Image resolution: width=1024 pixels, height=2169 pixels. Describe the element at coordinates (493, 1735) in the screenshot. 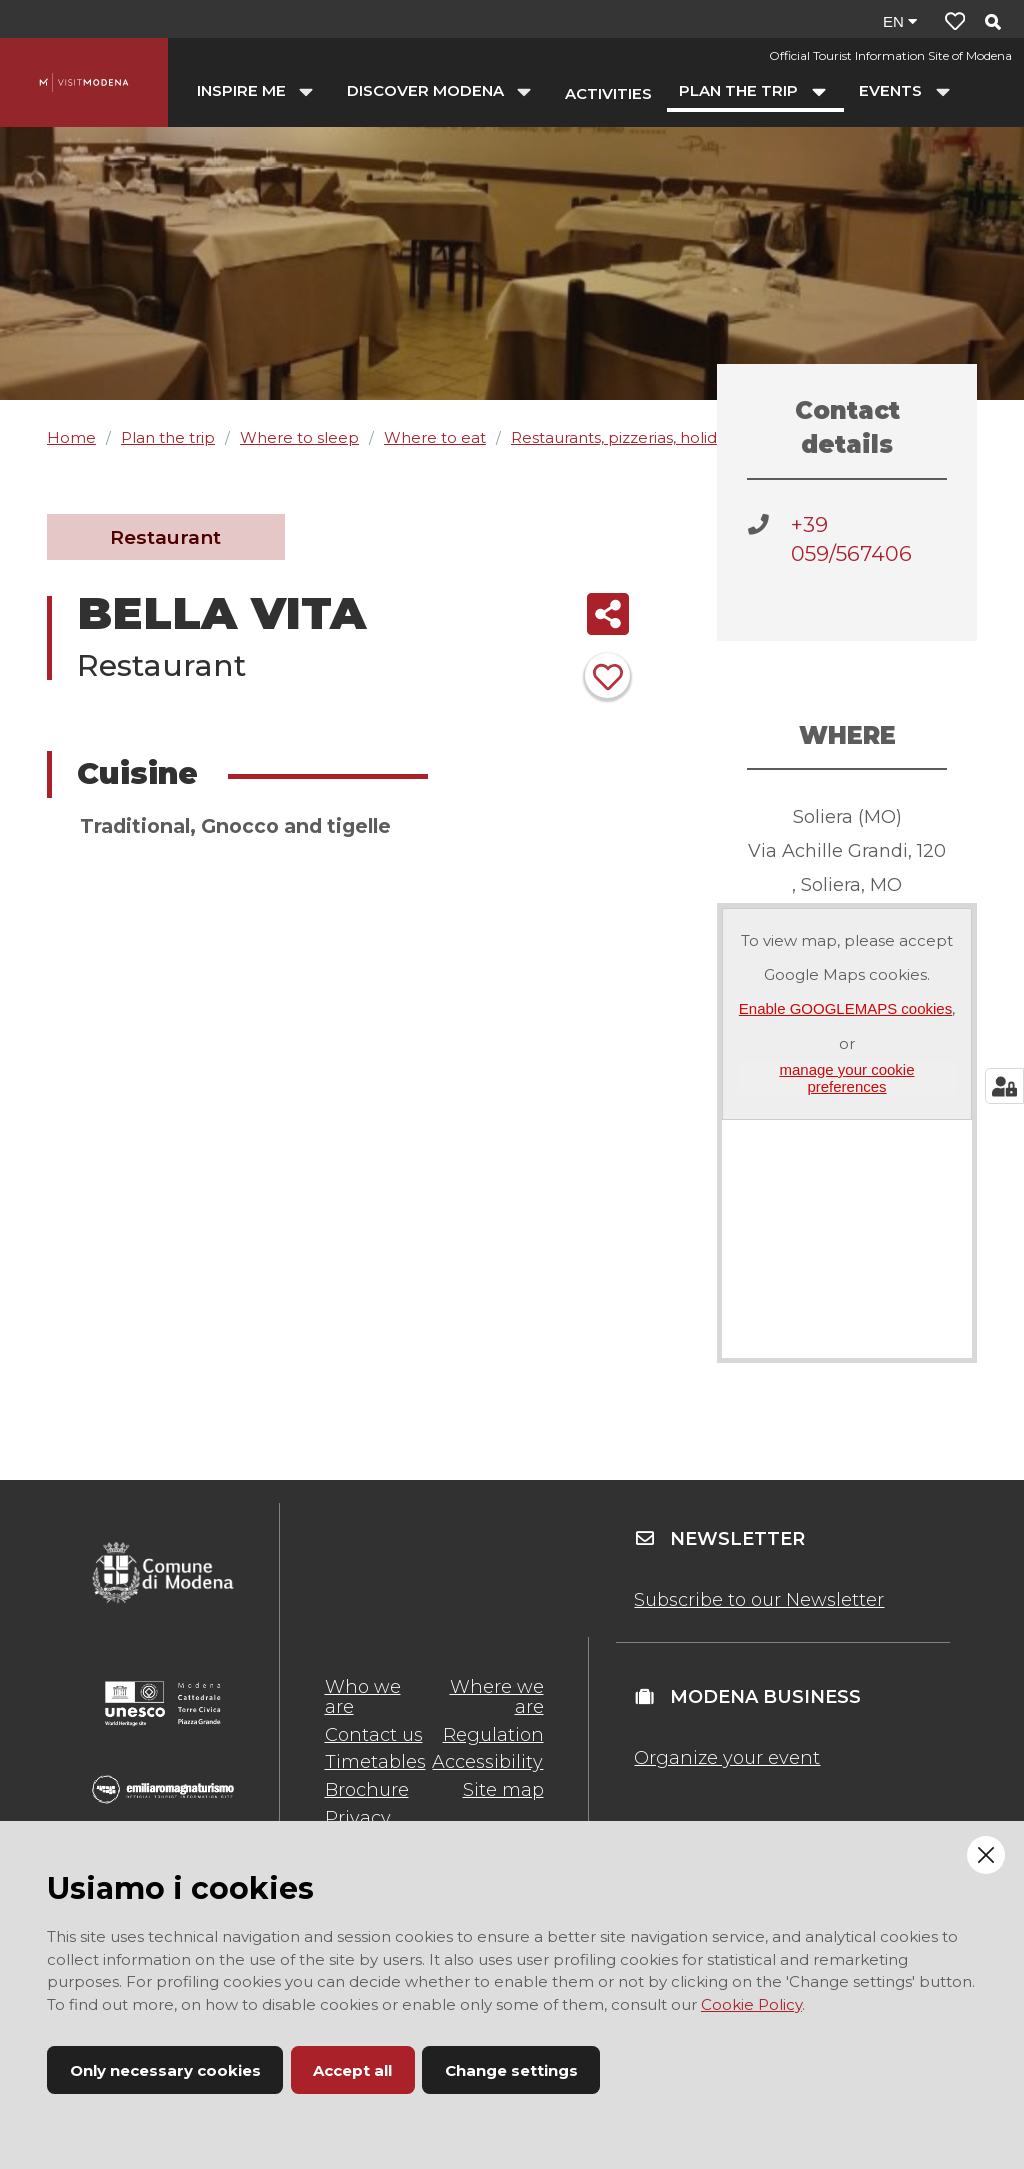

I see `Regulation` at that location.